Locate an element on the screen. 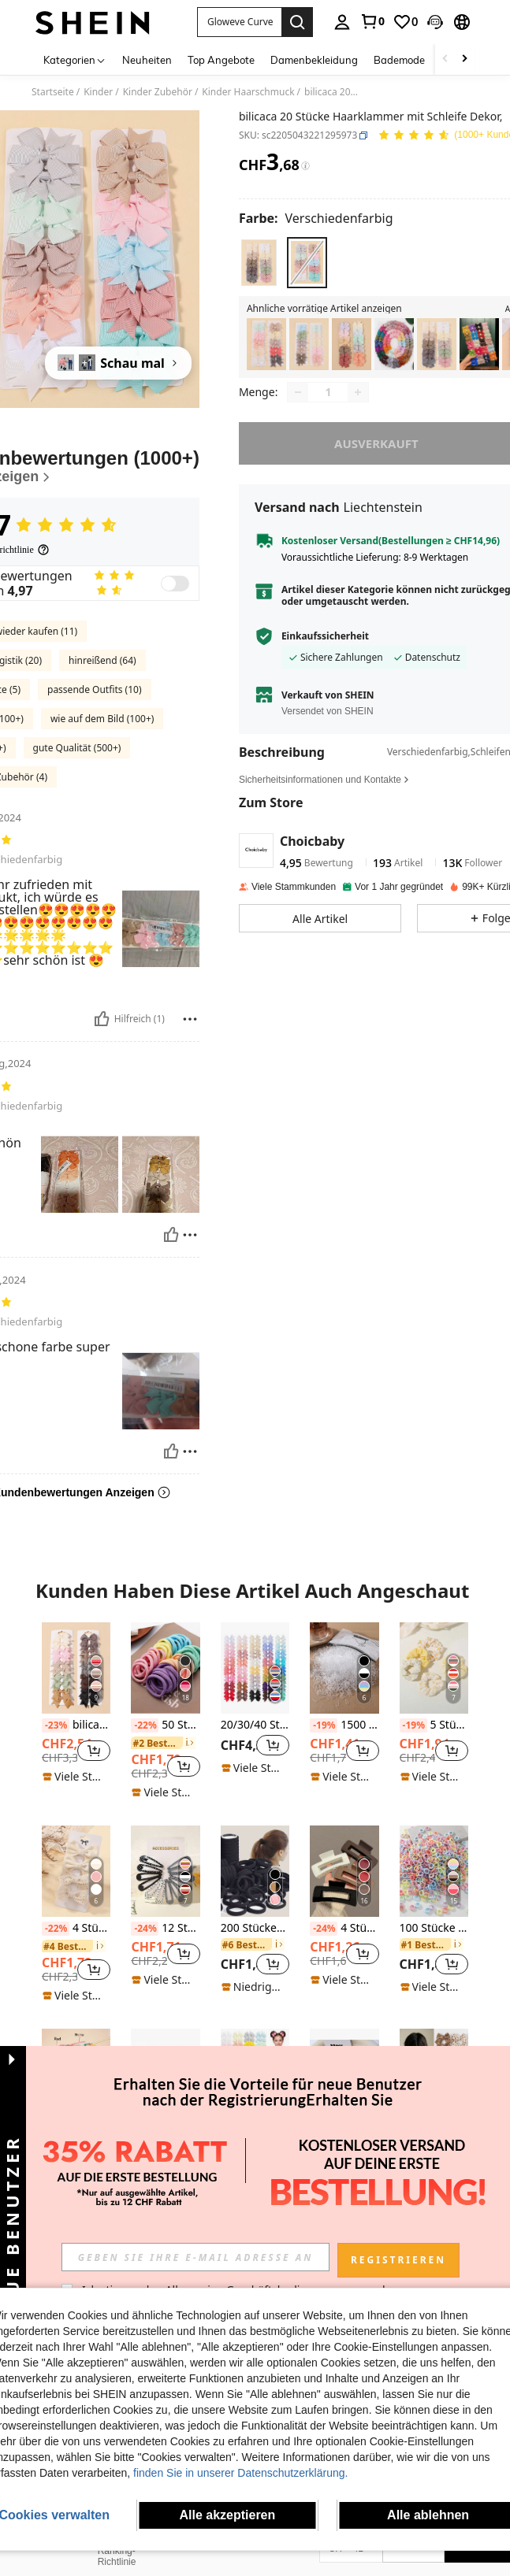 This screenshot has height=2576, width=510. Einkaufssicherheit [button] is located at coordinates (325, 647).